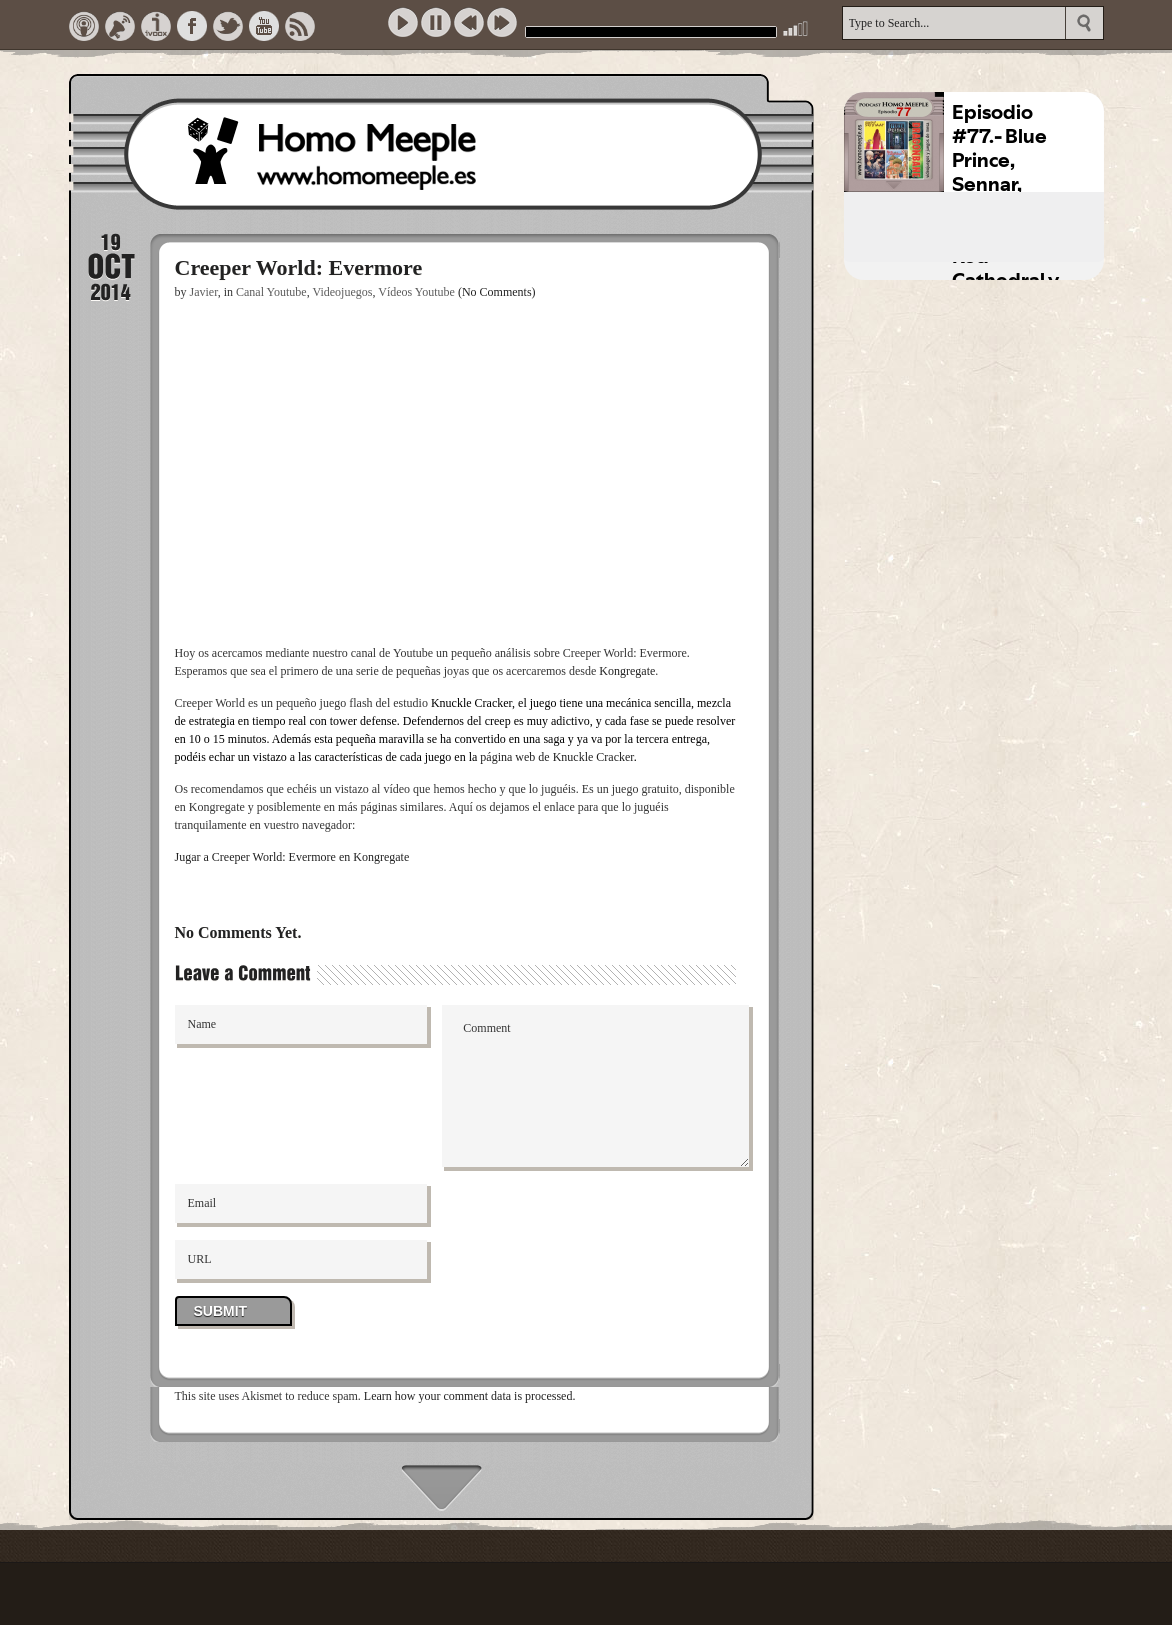 The height and width of the screenshot is (1625, 1172). Describe the element at coordinates (342, 292) in the screenshot. I see `Videojuegos` at that location.